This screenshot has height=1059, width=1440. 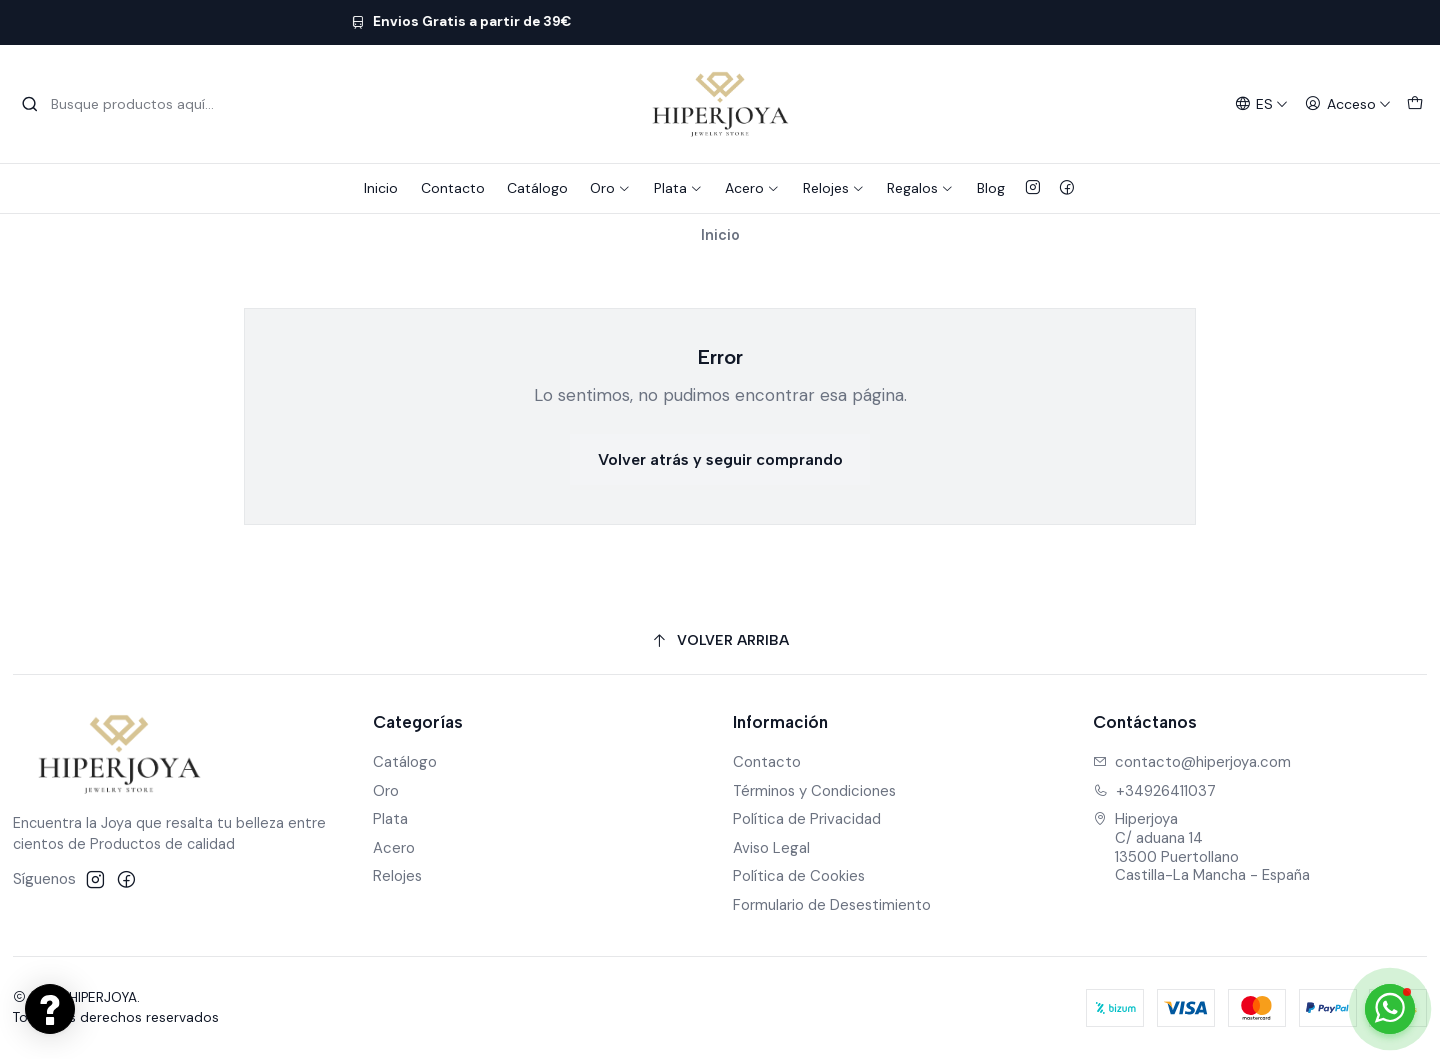 What do you see at coordinates (678, 188) in the screenshot?
I see `Plata` at bounding box center [678, 188].